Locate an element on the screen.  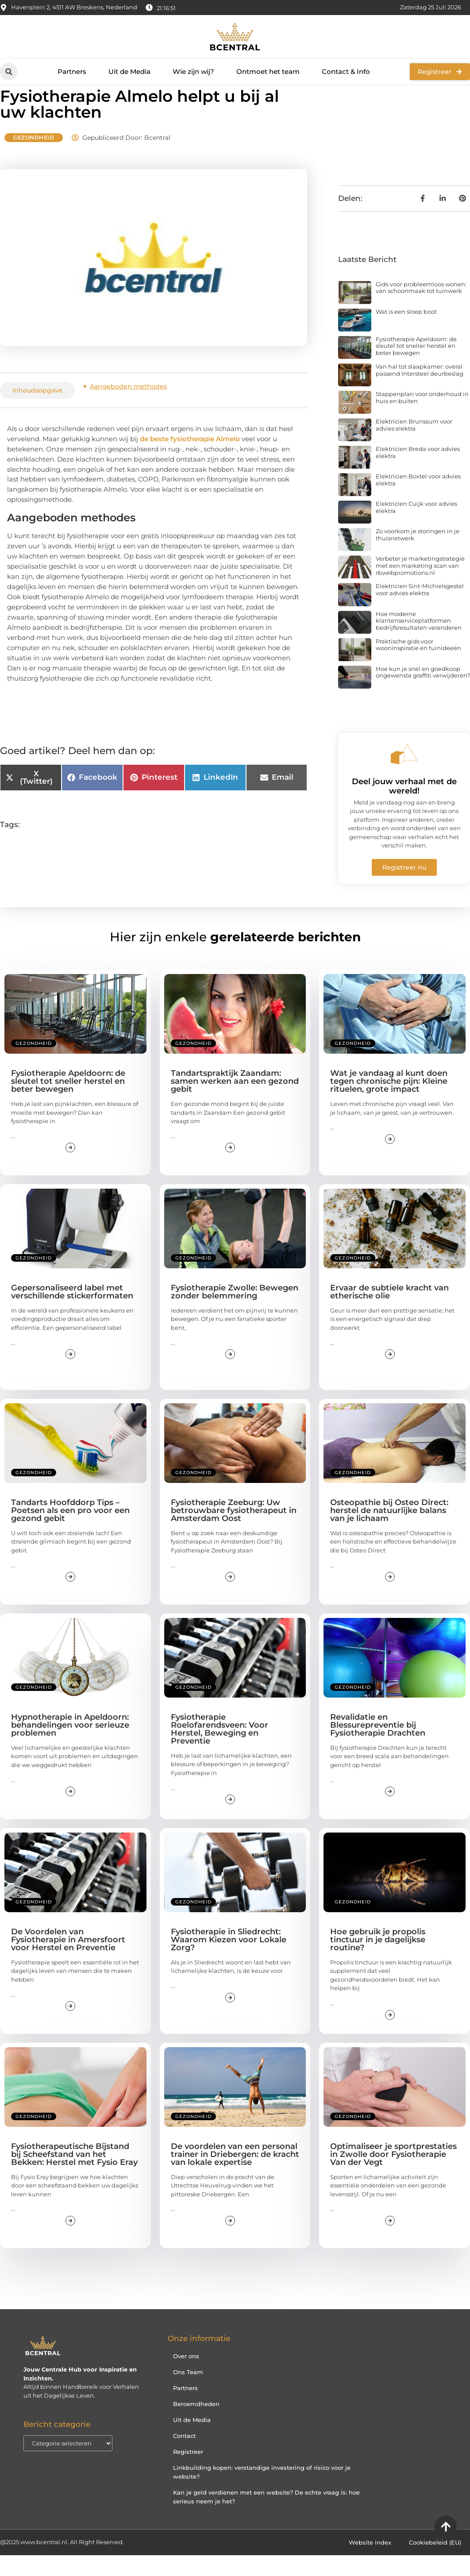
Aangeboden methodes is located at coordinates (128, 407).